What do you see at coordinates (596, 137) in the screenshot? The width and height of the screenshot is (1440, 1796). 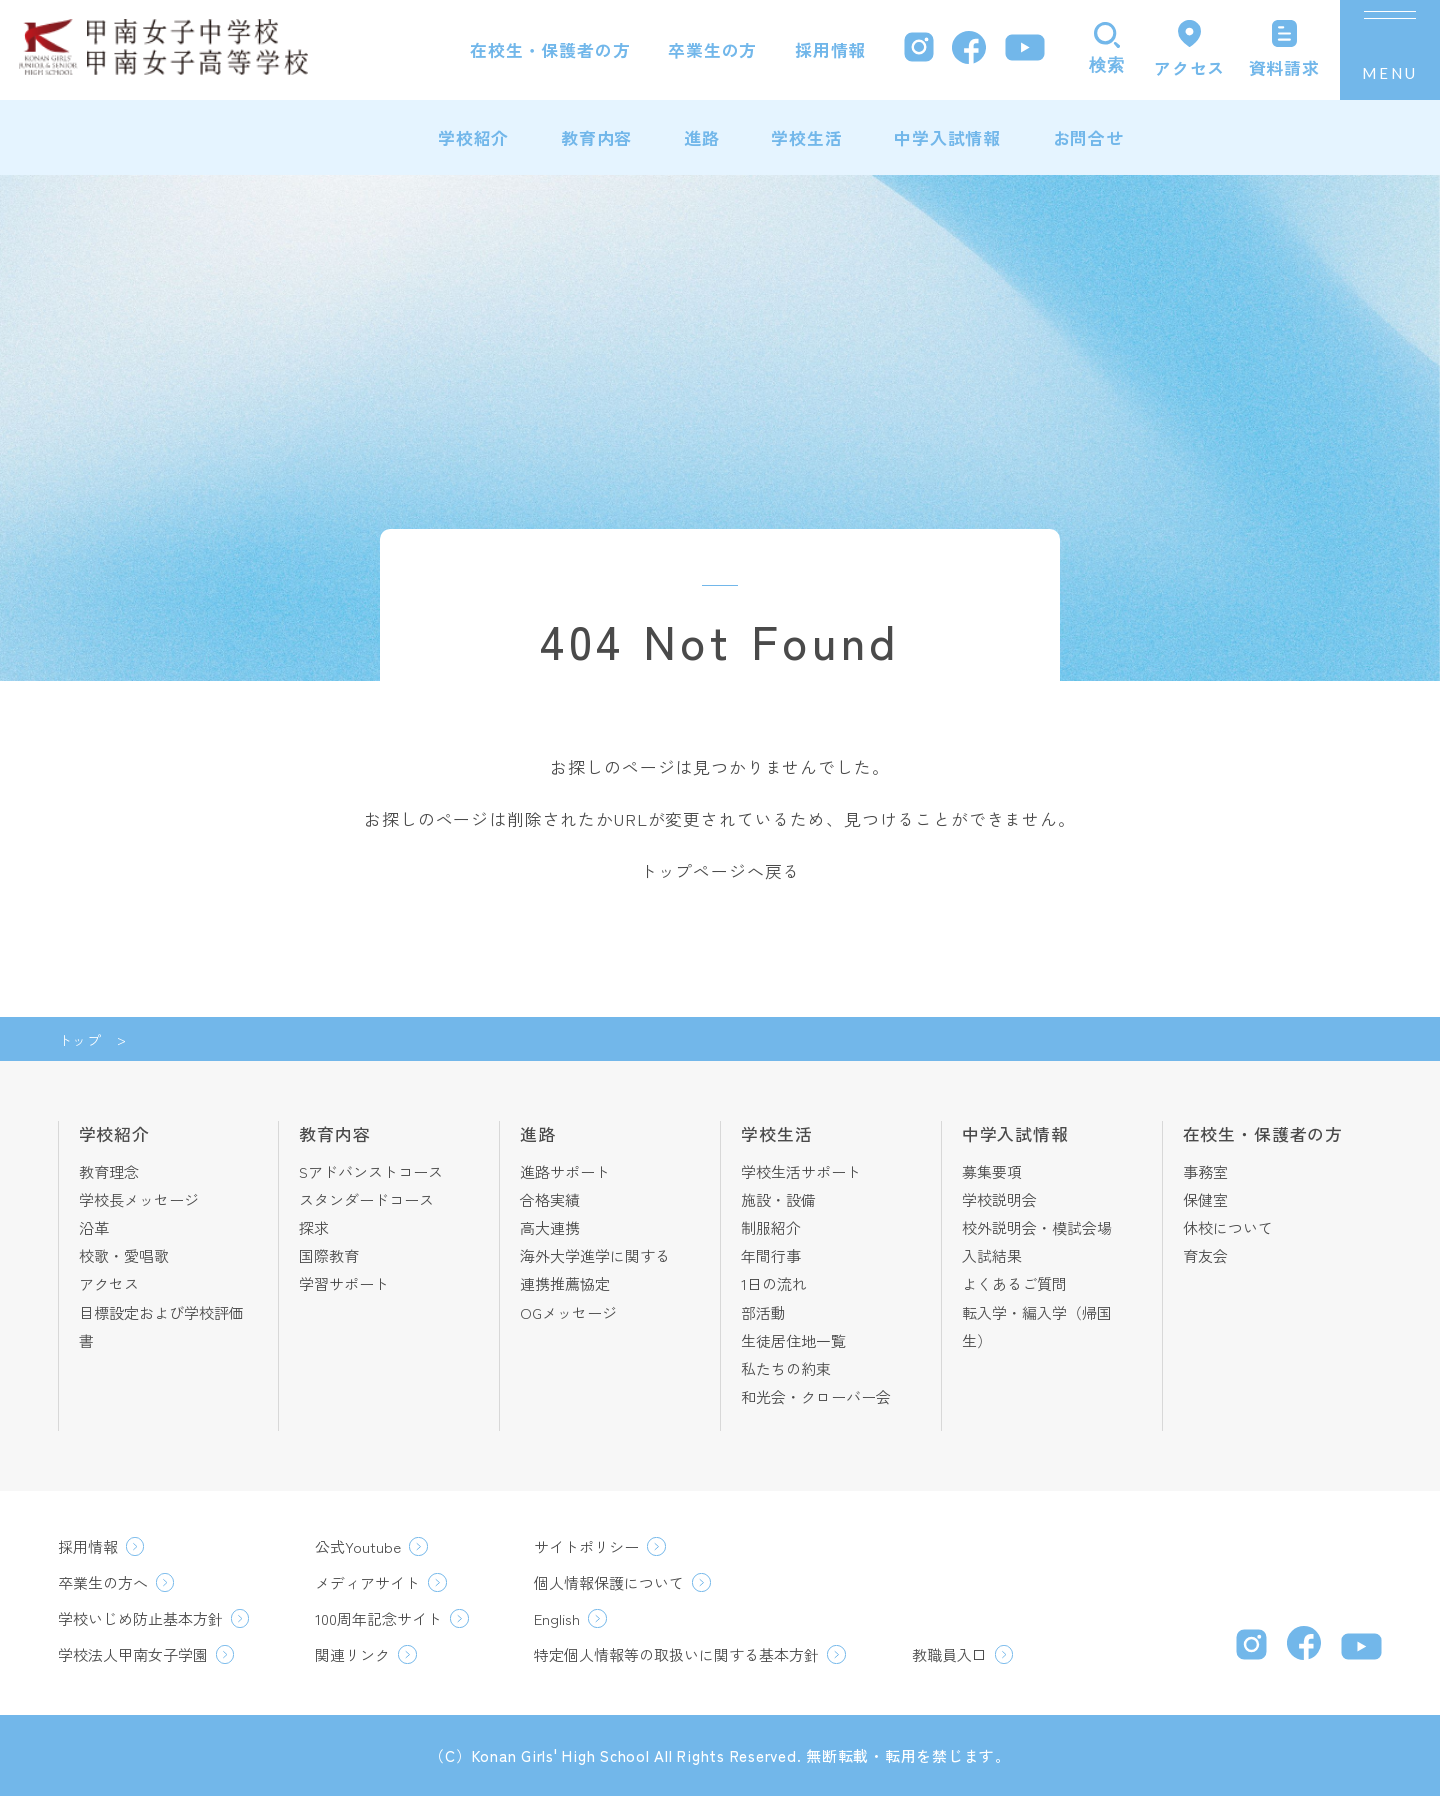 I see `教育内容` at bounding box center [596, 137].